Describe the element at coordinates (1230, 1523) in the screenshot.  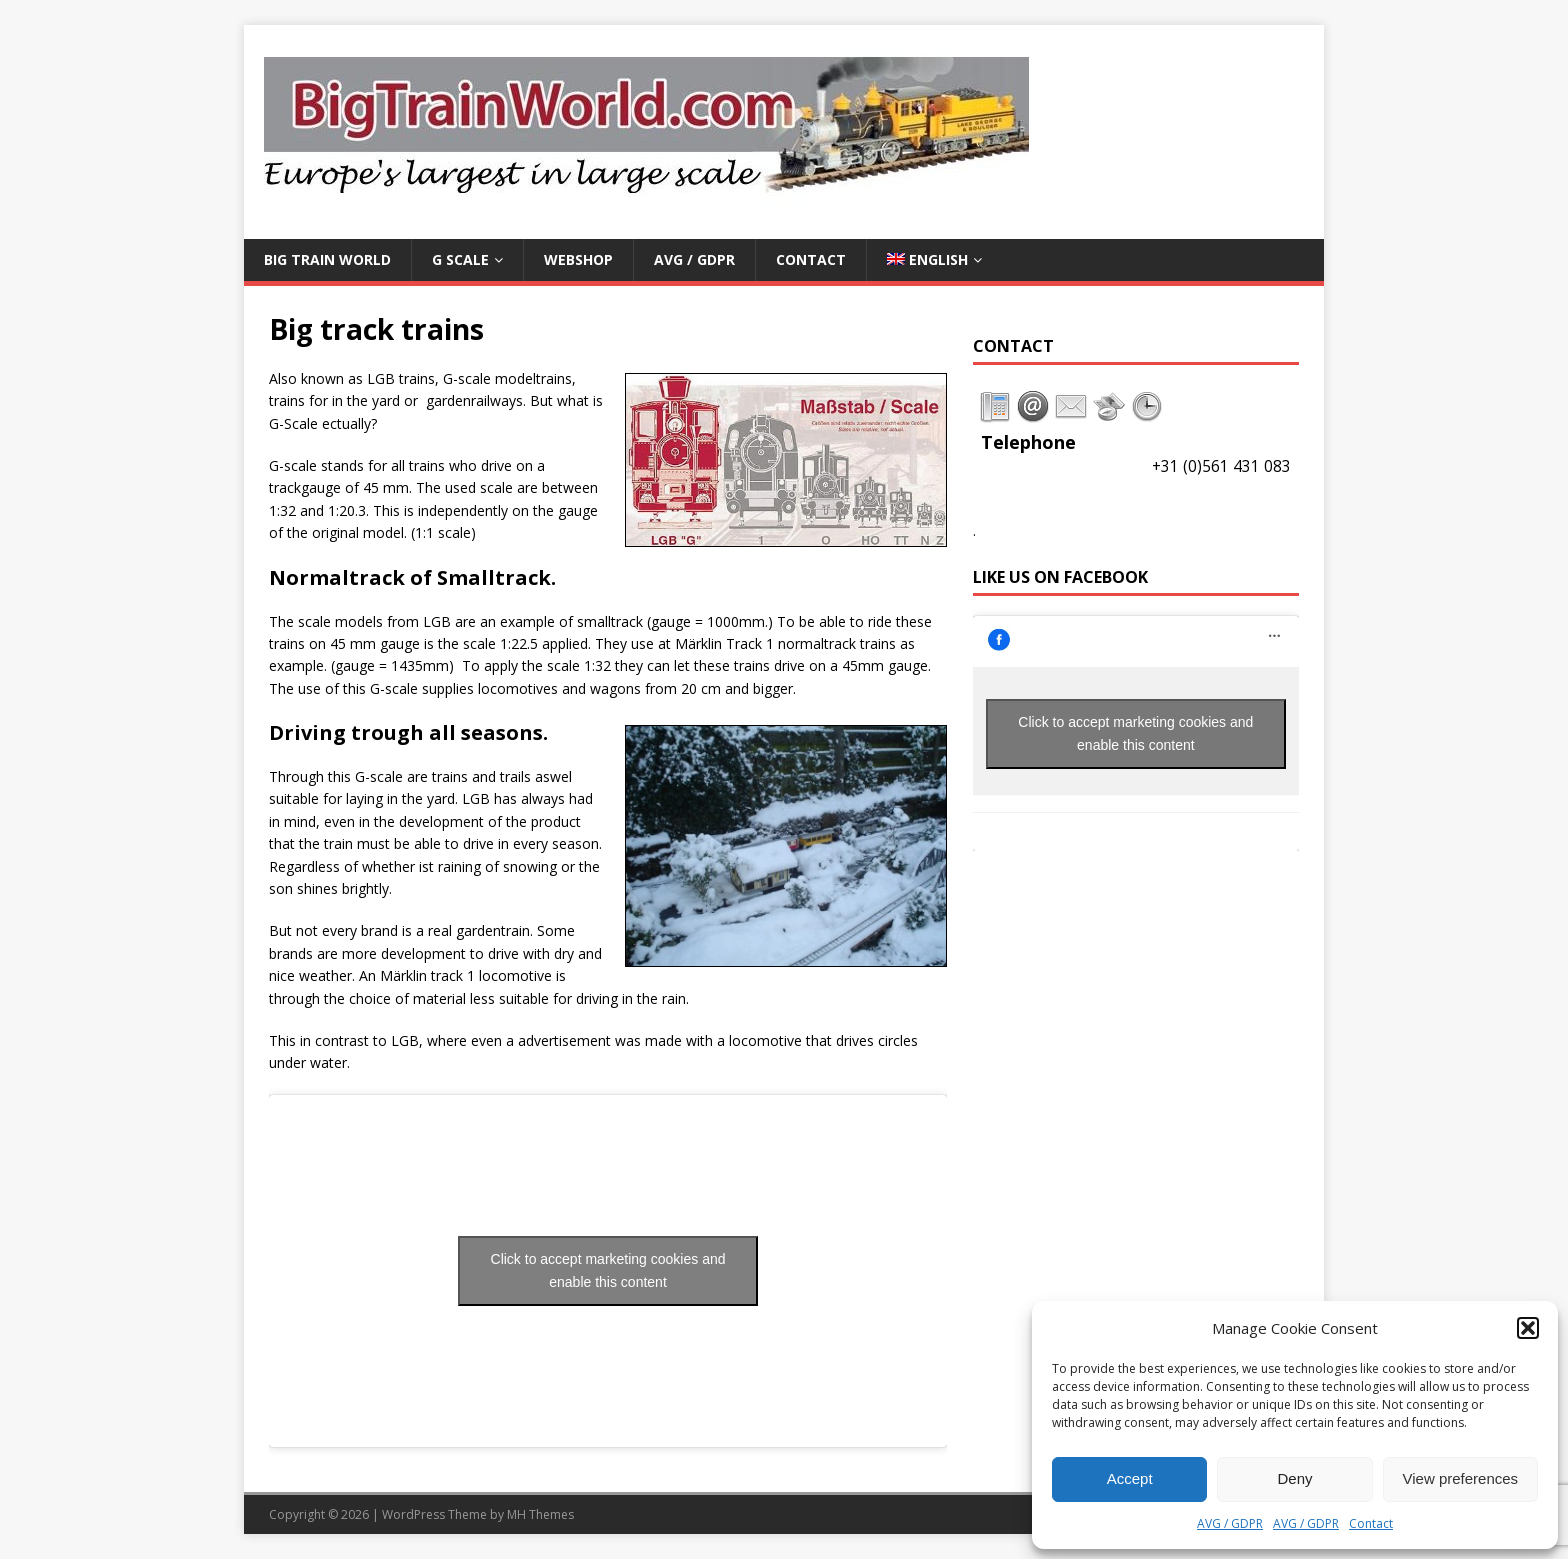
I see `AVG / GDPR` at that location.